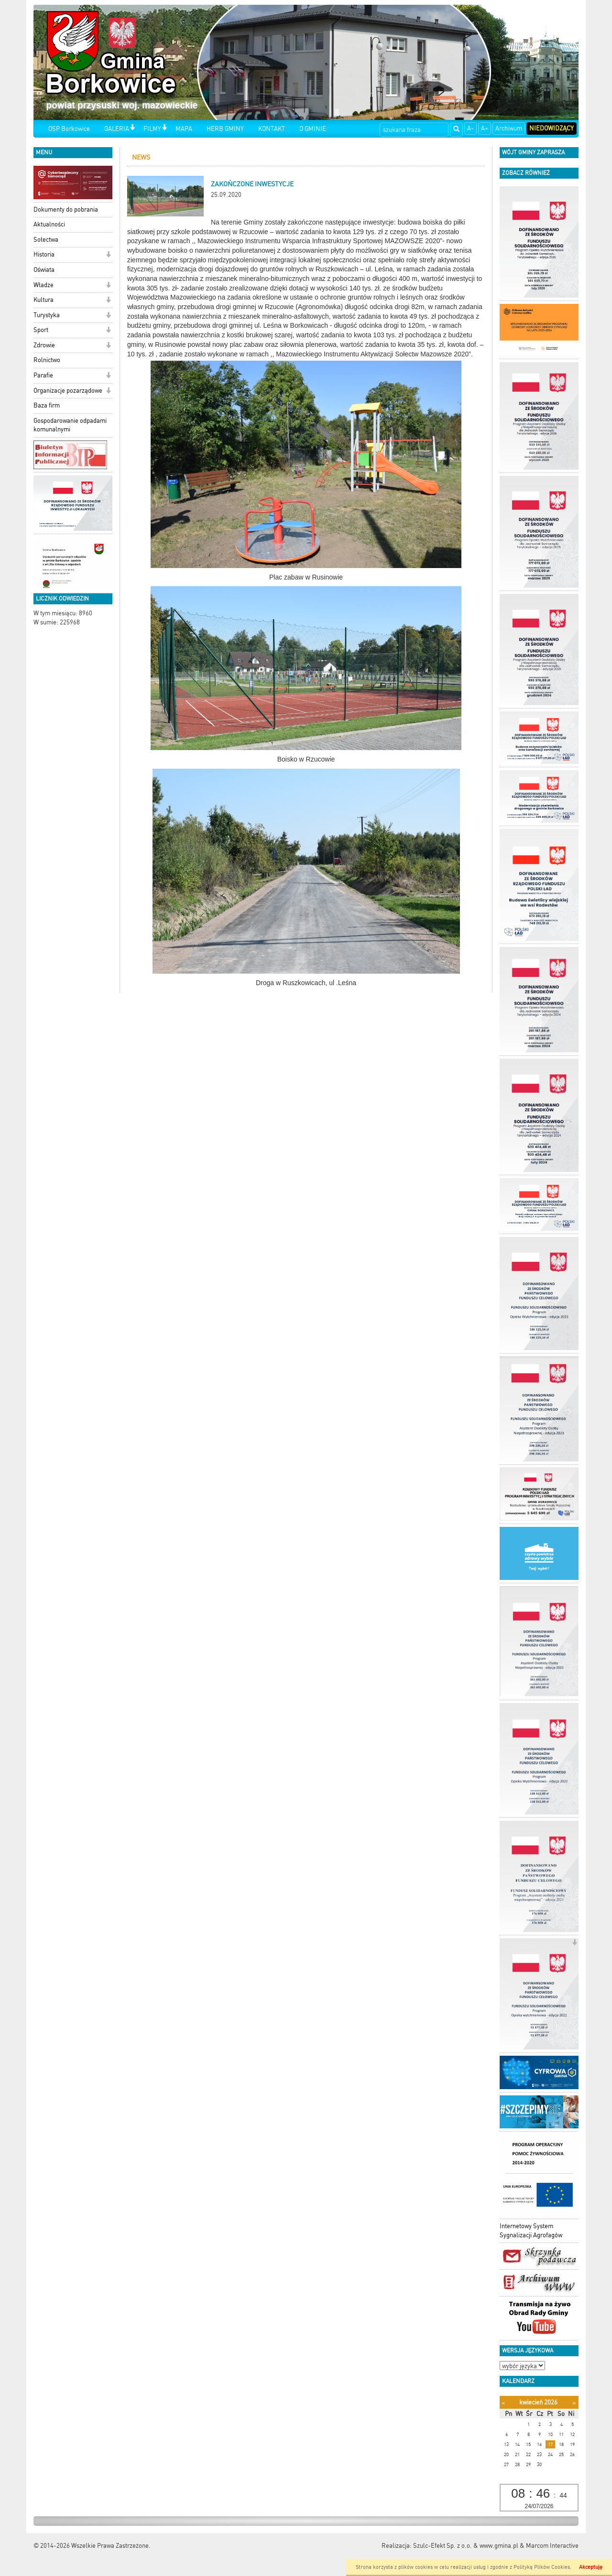 The image size is (612, 2576). What do you see at coordinates (49, 224) in the screenshot?
I see `Aktualności` at bounding box center [49, 224].